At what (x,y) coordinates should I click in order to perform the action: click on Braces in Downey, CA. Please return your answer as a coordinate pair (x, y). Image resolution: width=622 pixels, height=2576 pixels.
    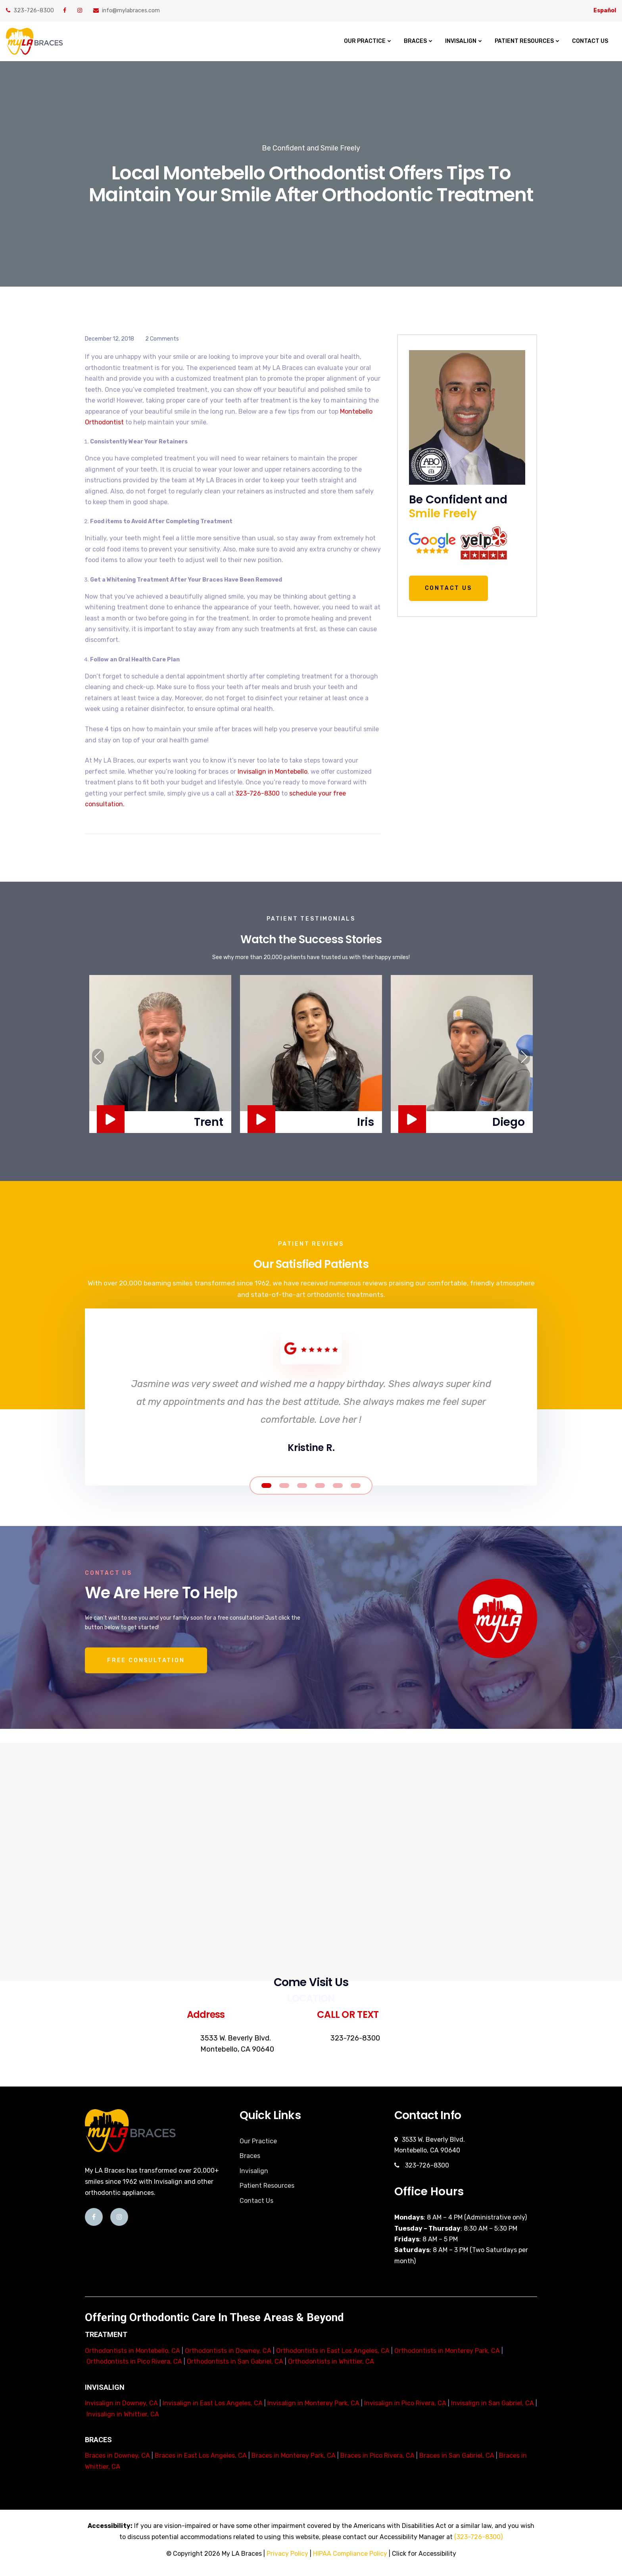
    Looking at the image, I should click on (117, 2455).